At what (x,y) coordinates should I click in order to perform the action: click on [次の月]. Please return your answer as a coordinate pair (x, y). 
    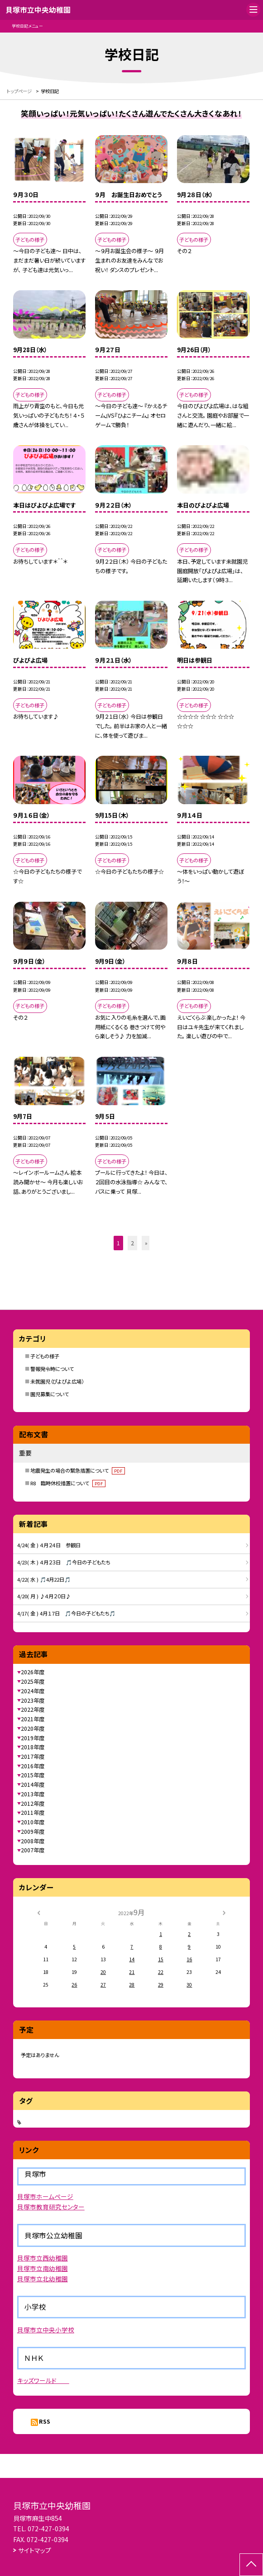
    Looking at the image, I should click on (224, 1912).